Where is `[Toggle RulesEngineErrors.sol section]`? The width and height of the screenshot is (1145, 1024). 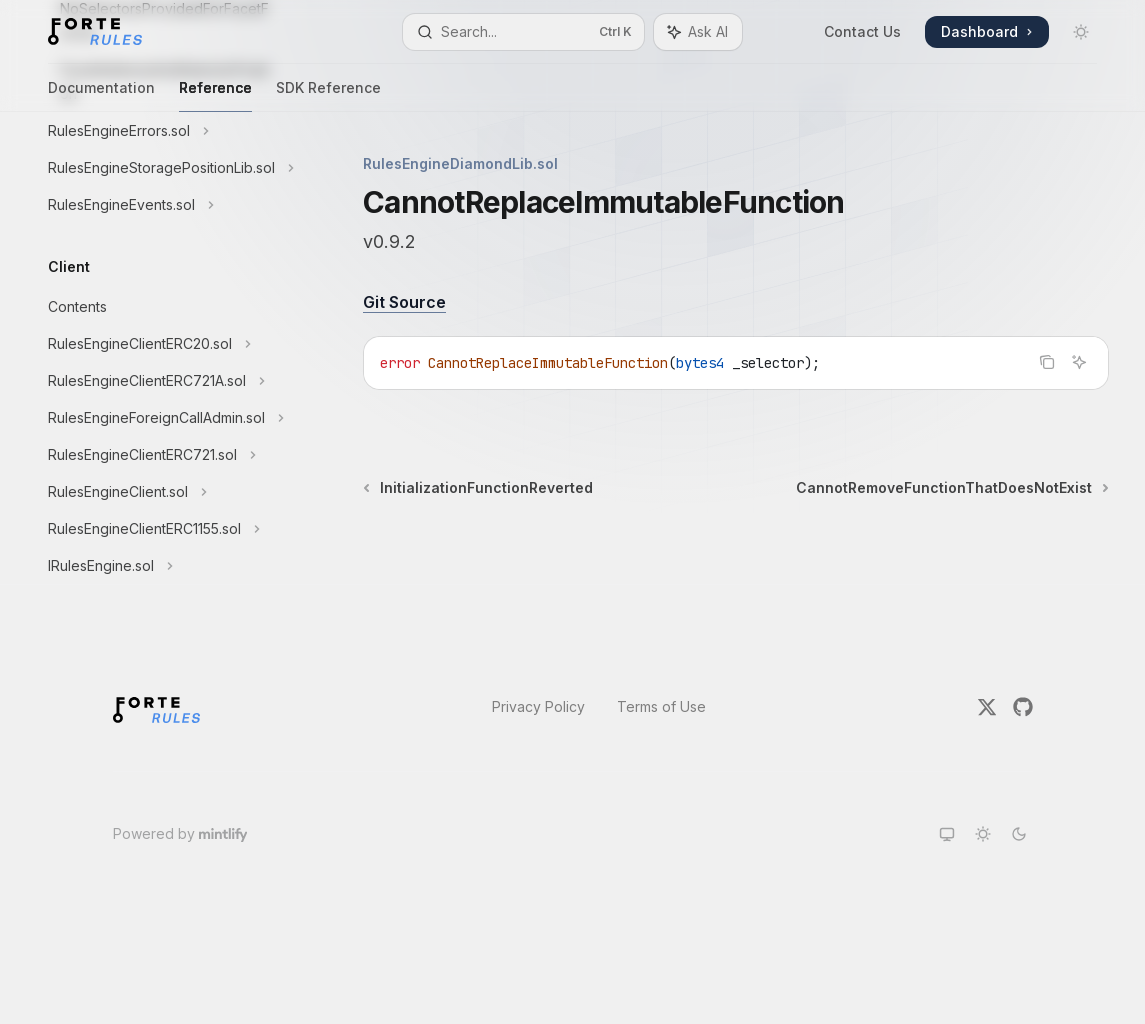
[Toggle RulesEngineErrors.sol section] is located at coordinates (160, 131).